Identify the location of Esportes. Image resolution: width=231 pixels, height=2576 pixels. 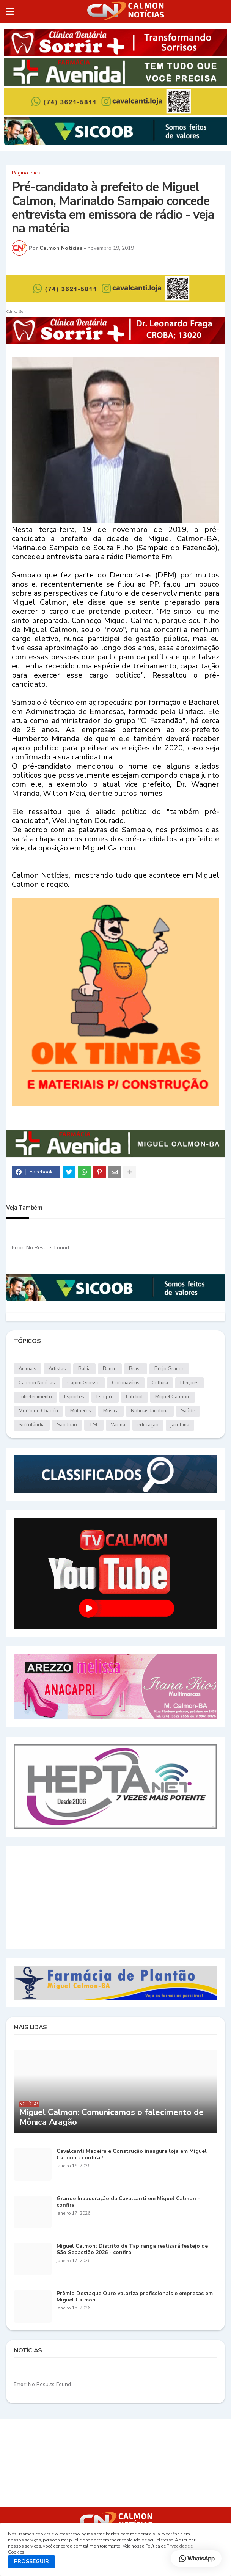
(74, 1396).